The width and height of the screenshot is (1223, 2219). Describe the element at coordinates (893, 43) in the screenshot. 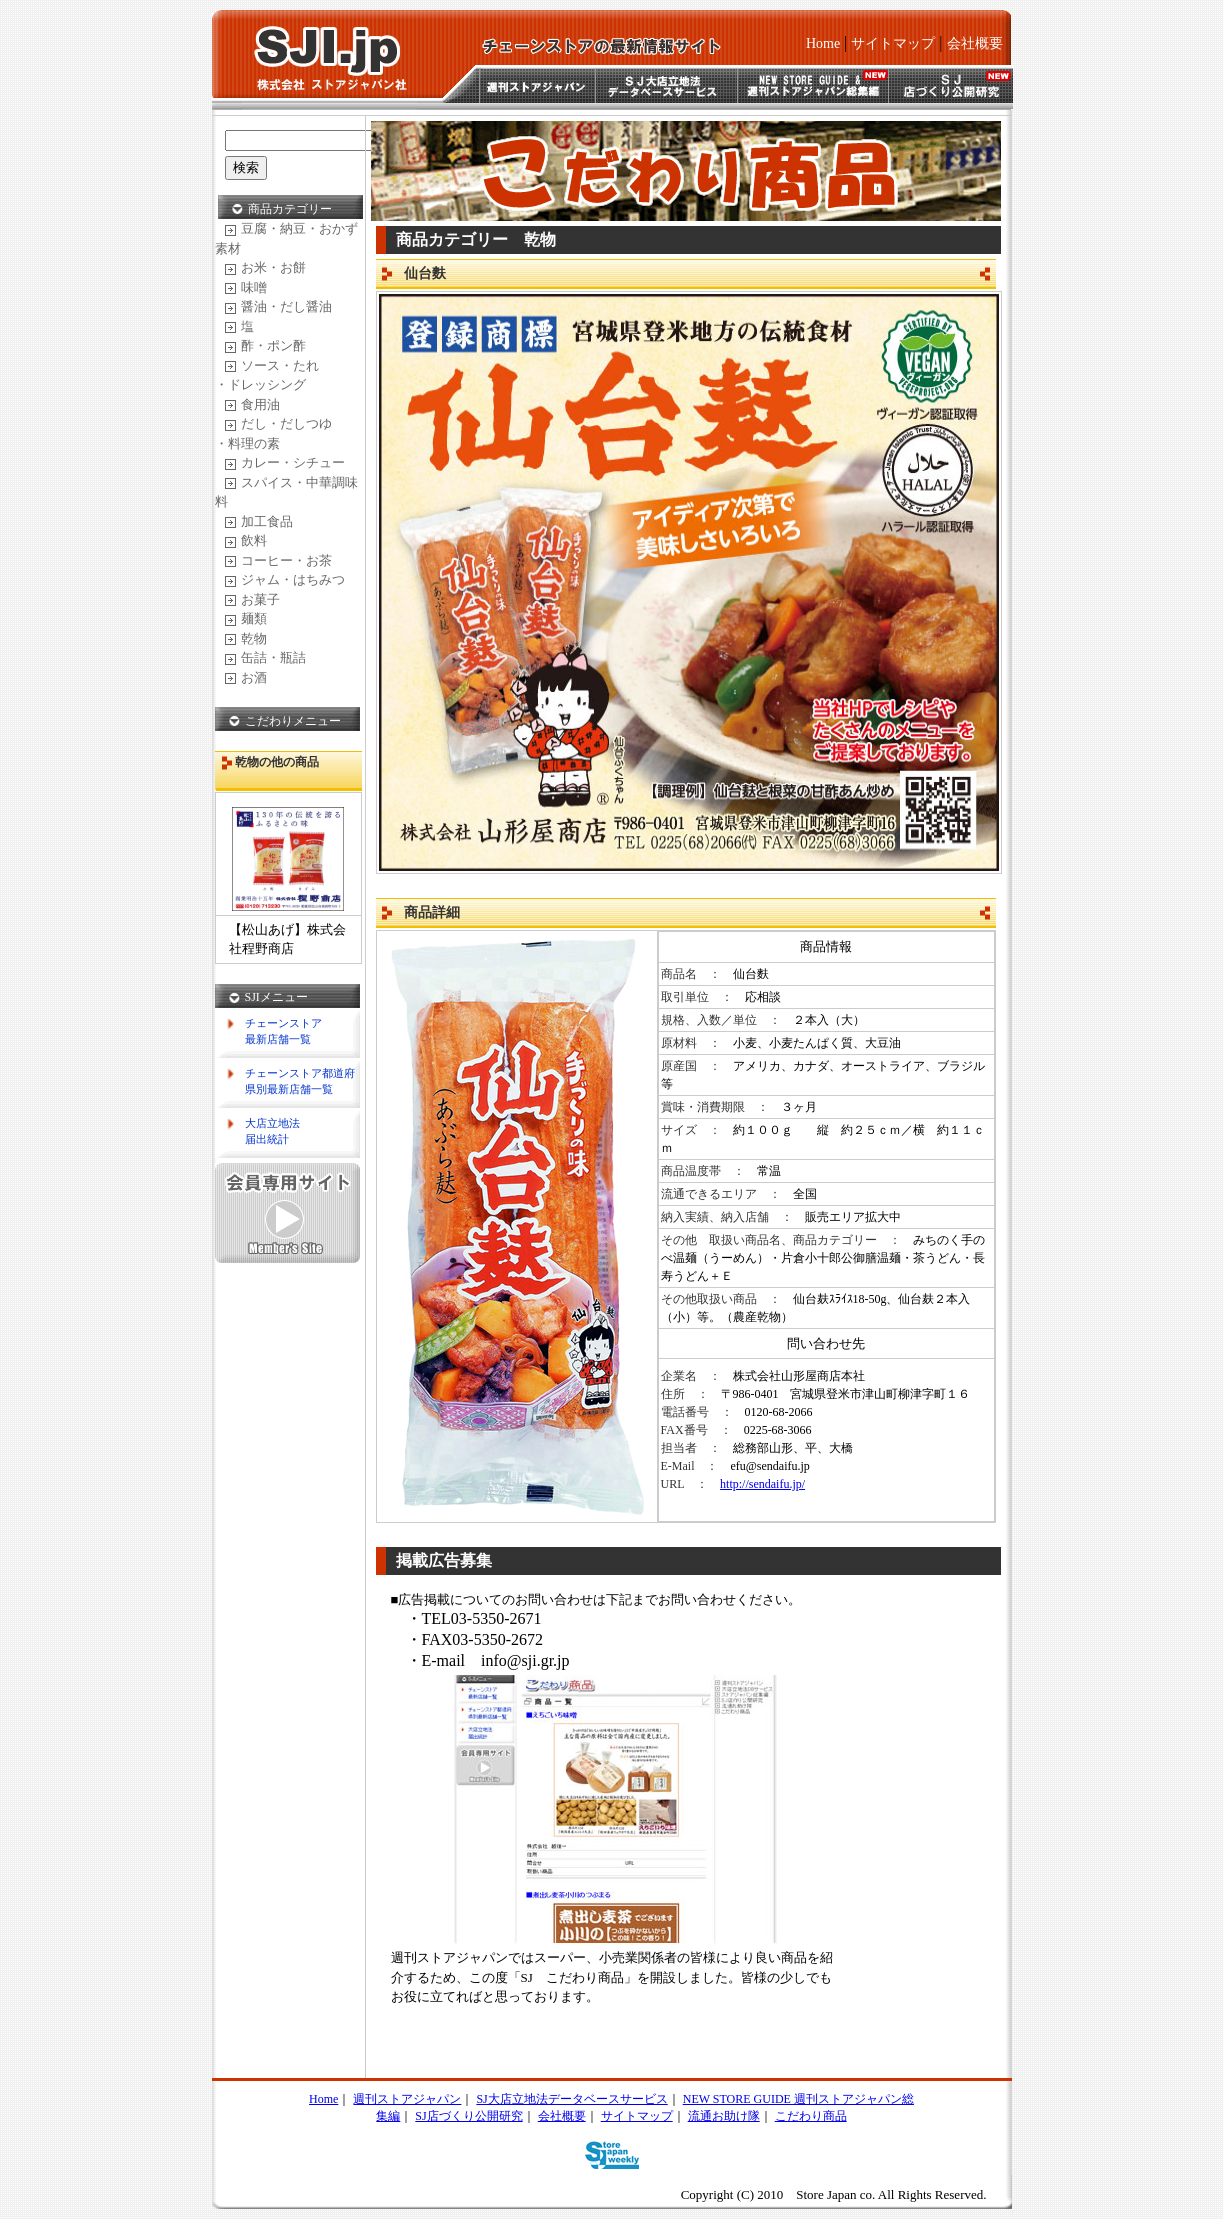

I see `サイトマップ` at that location.